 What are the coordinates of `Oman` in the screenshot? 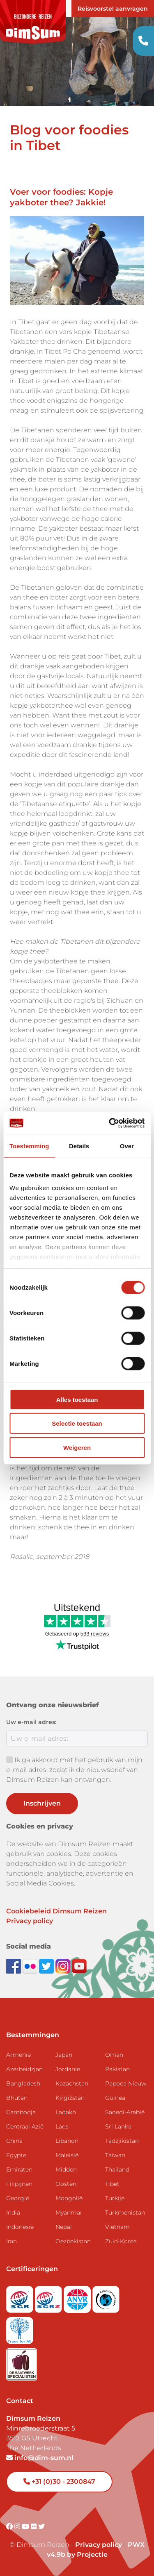 It's located at (114, 2054).